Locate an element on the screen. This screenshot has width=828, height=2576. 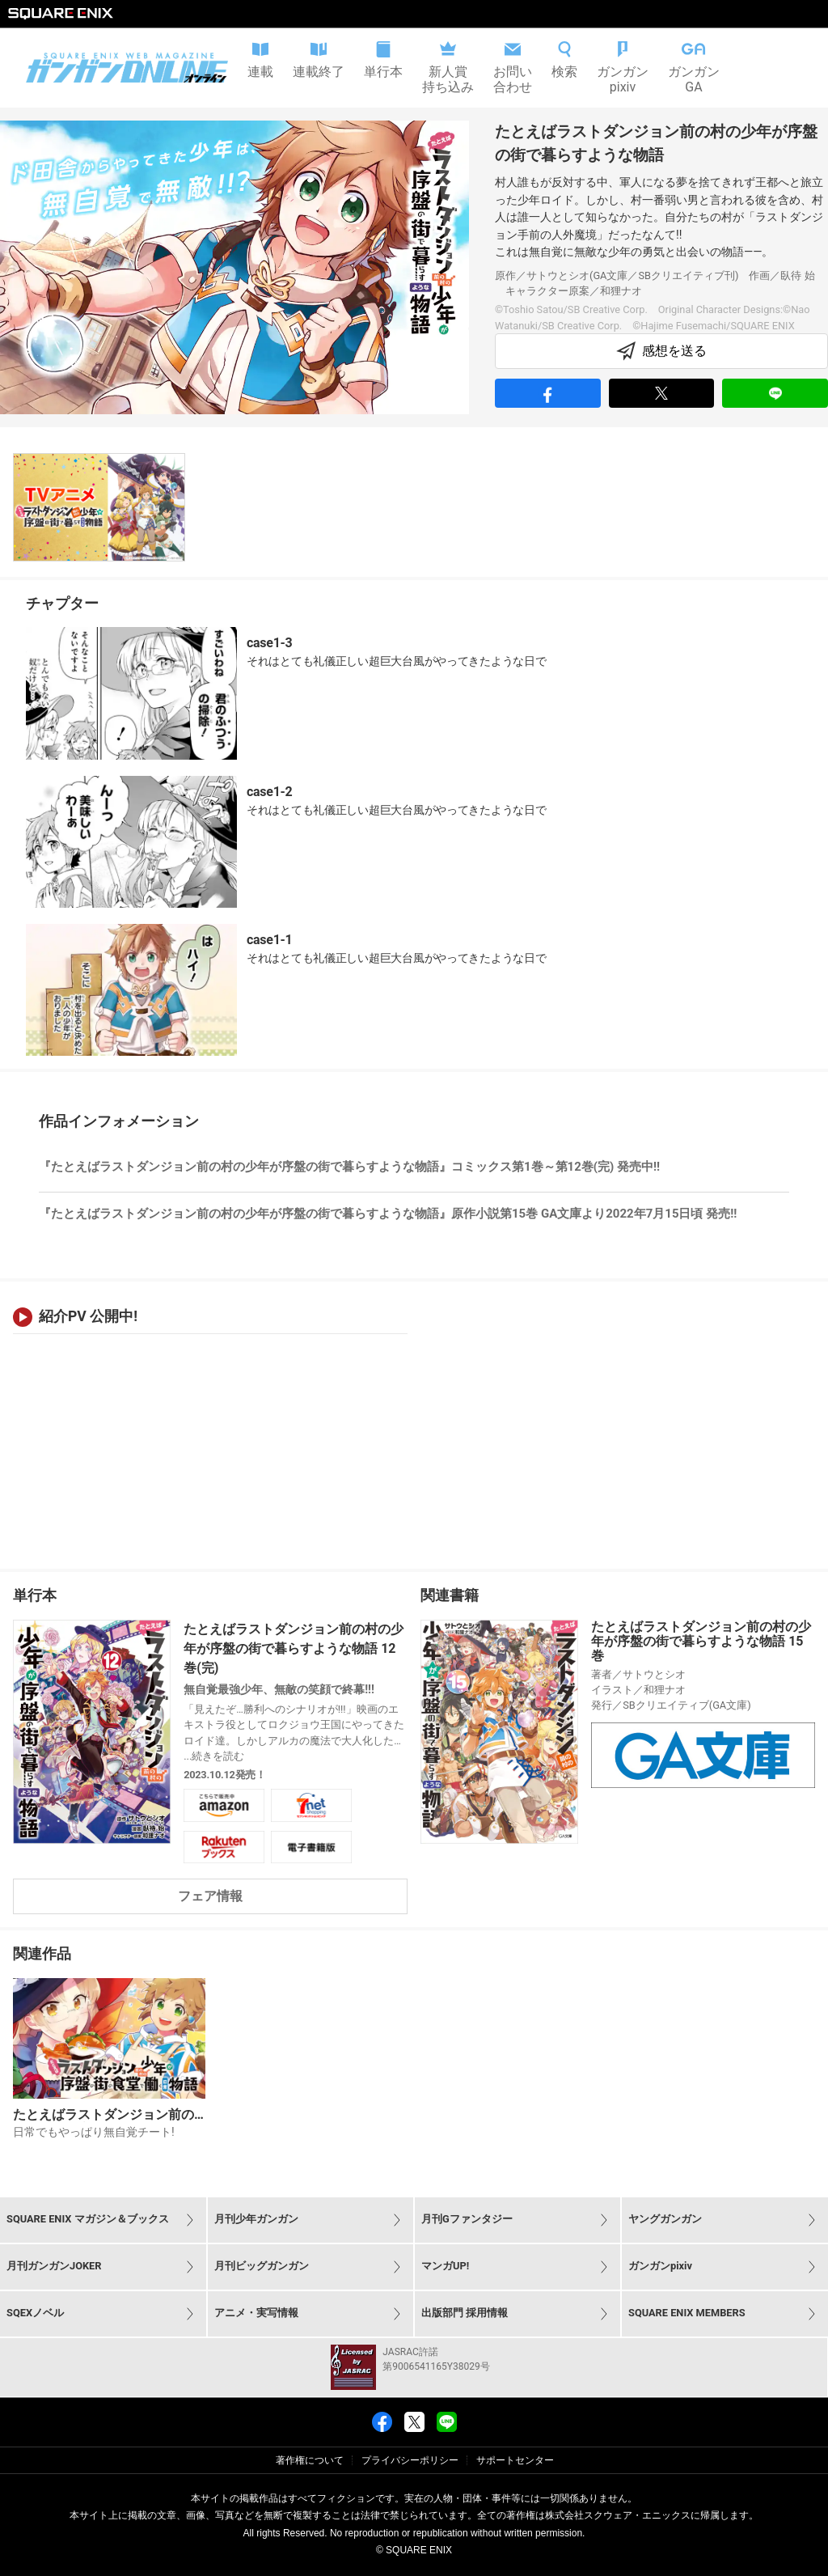
感想を送る is located at coordinates (661, 351).